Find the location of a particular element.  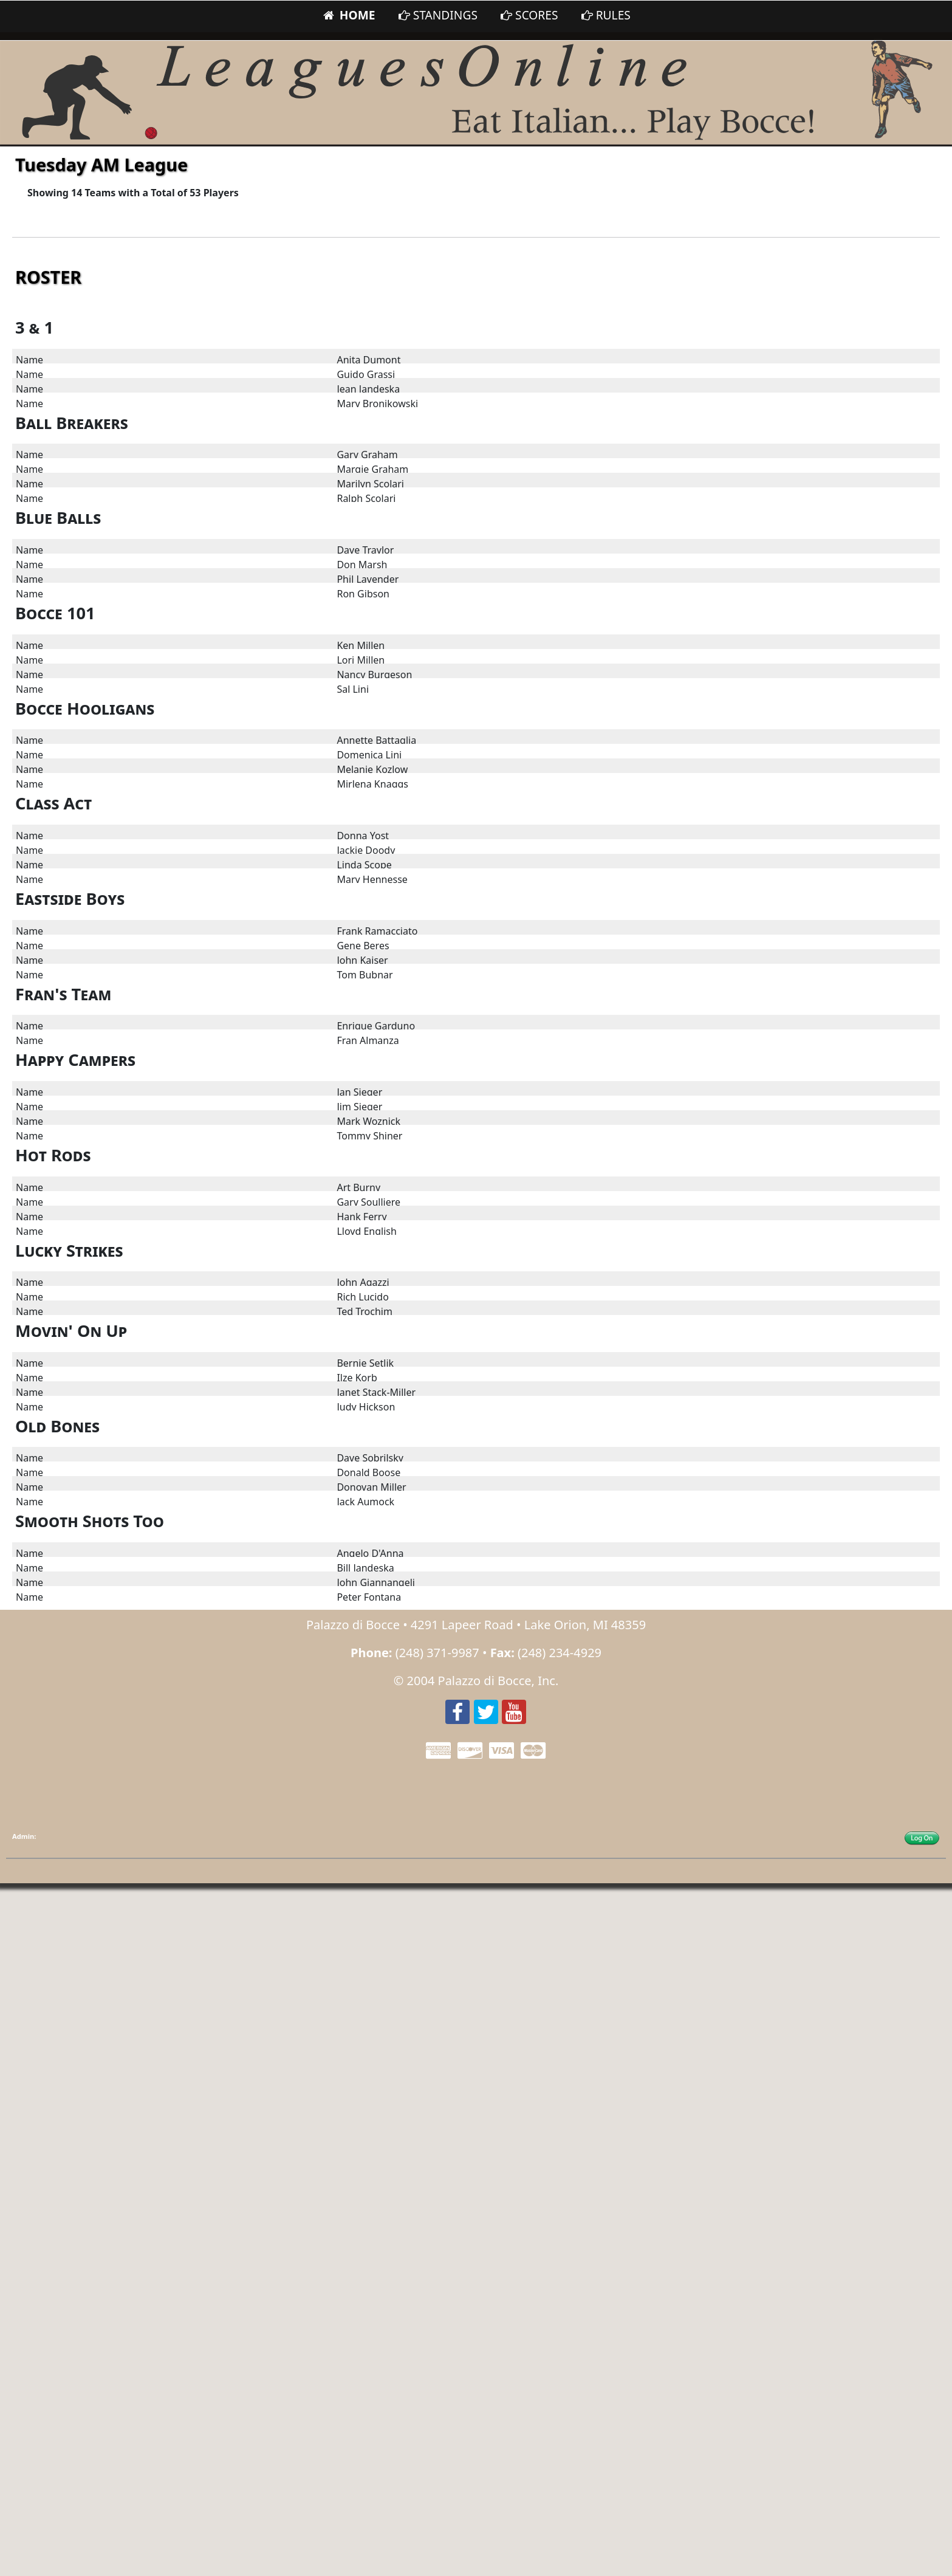

STANDINGS is located at coordinates (438, 15).